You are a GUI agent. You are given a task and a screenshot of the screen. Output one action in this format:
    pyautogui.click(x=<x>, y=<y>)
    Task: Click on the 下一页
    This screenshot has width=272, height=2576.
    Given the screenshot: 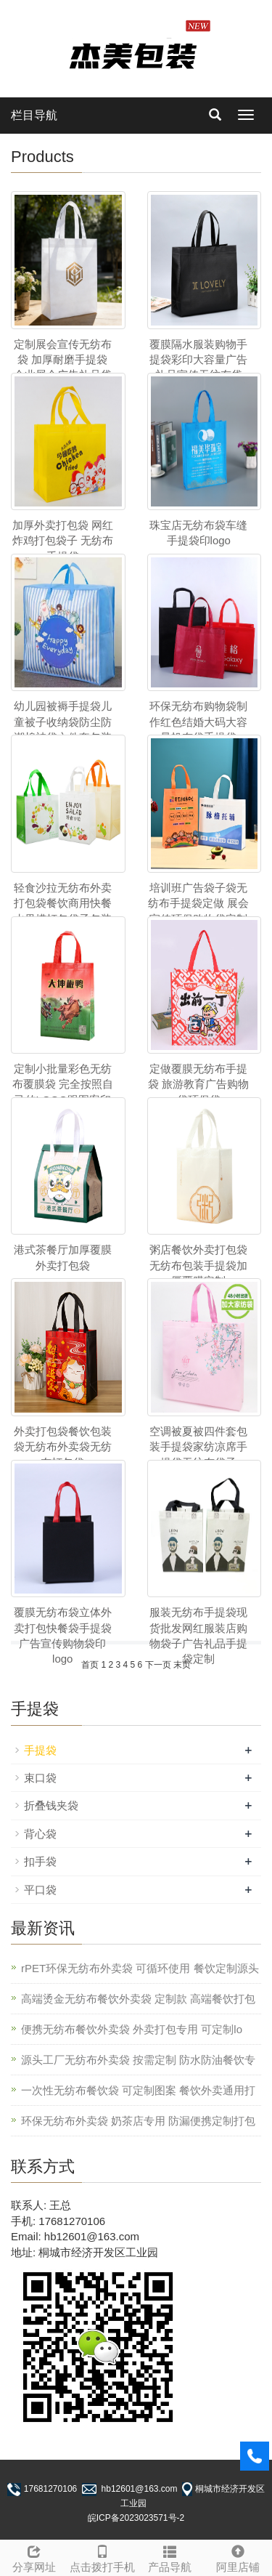 What is the action you would take?
    pyautogui.click(x=158, y=1665)
    